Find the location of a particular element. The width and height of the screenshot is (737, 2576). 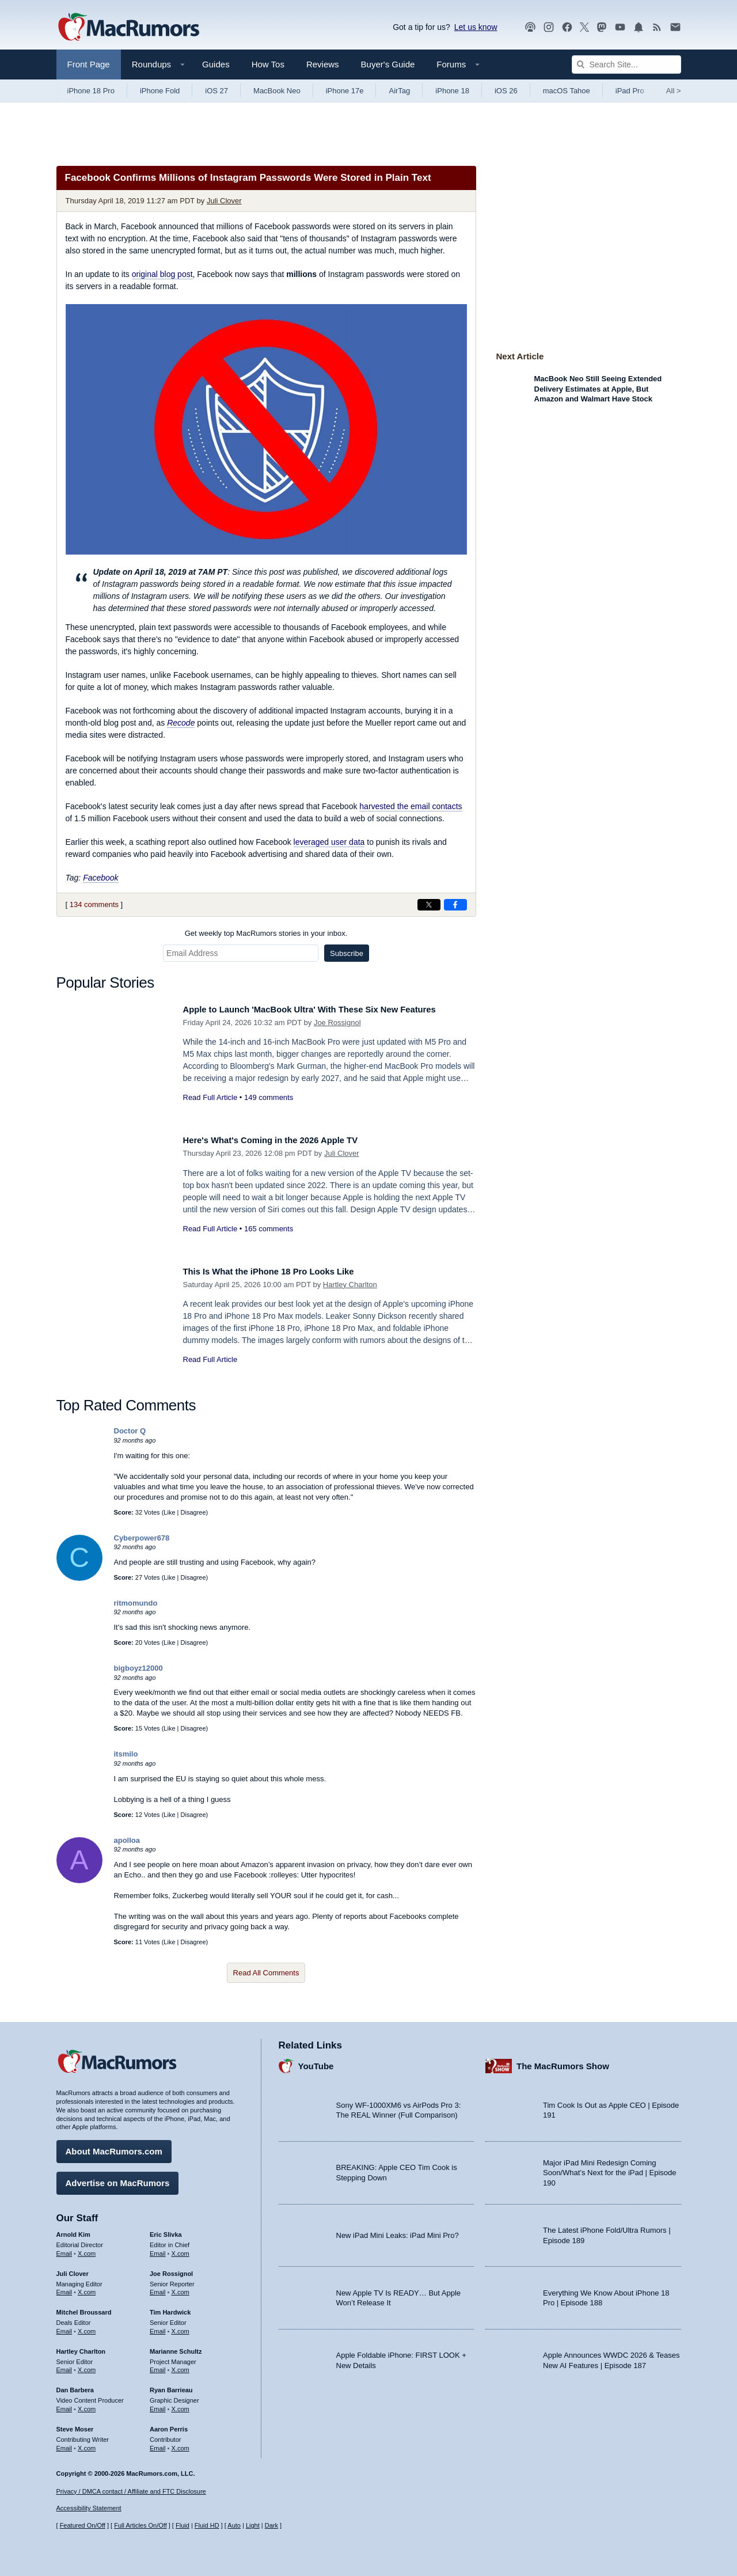

Privacy / DMCA contact / Affiliate and FTC Disclosure is located at coordinates (131, 2491).